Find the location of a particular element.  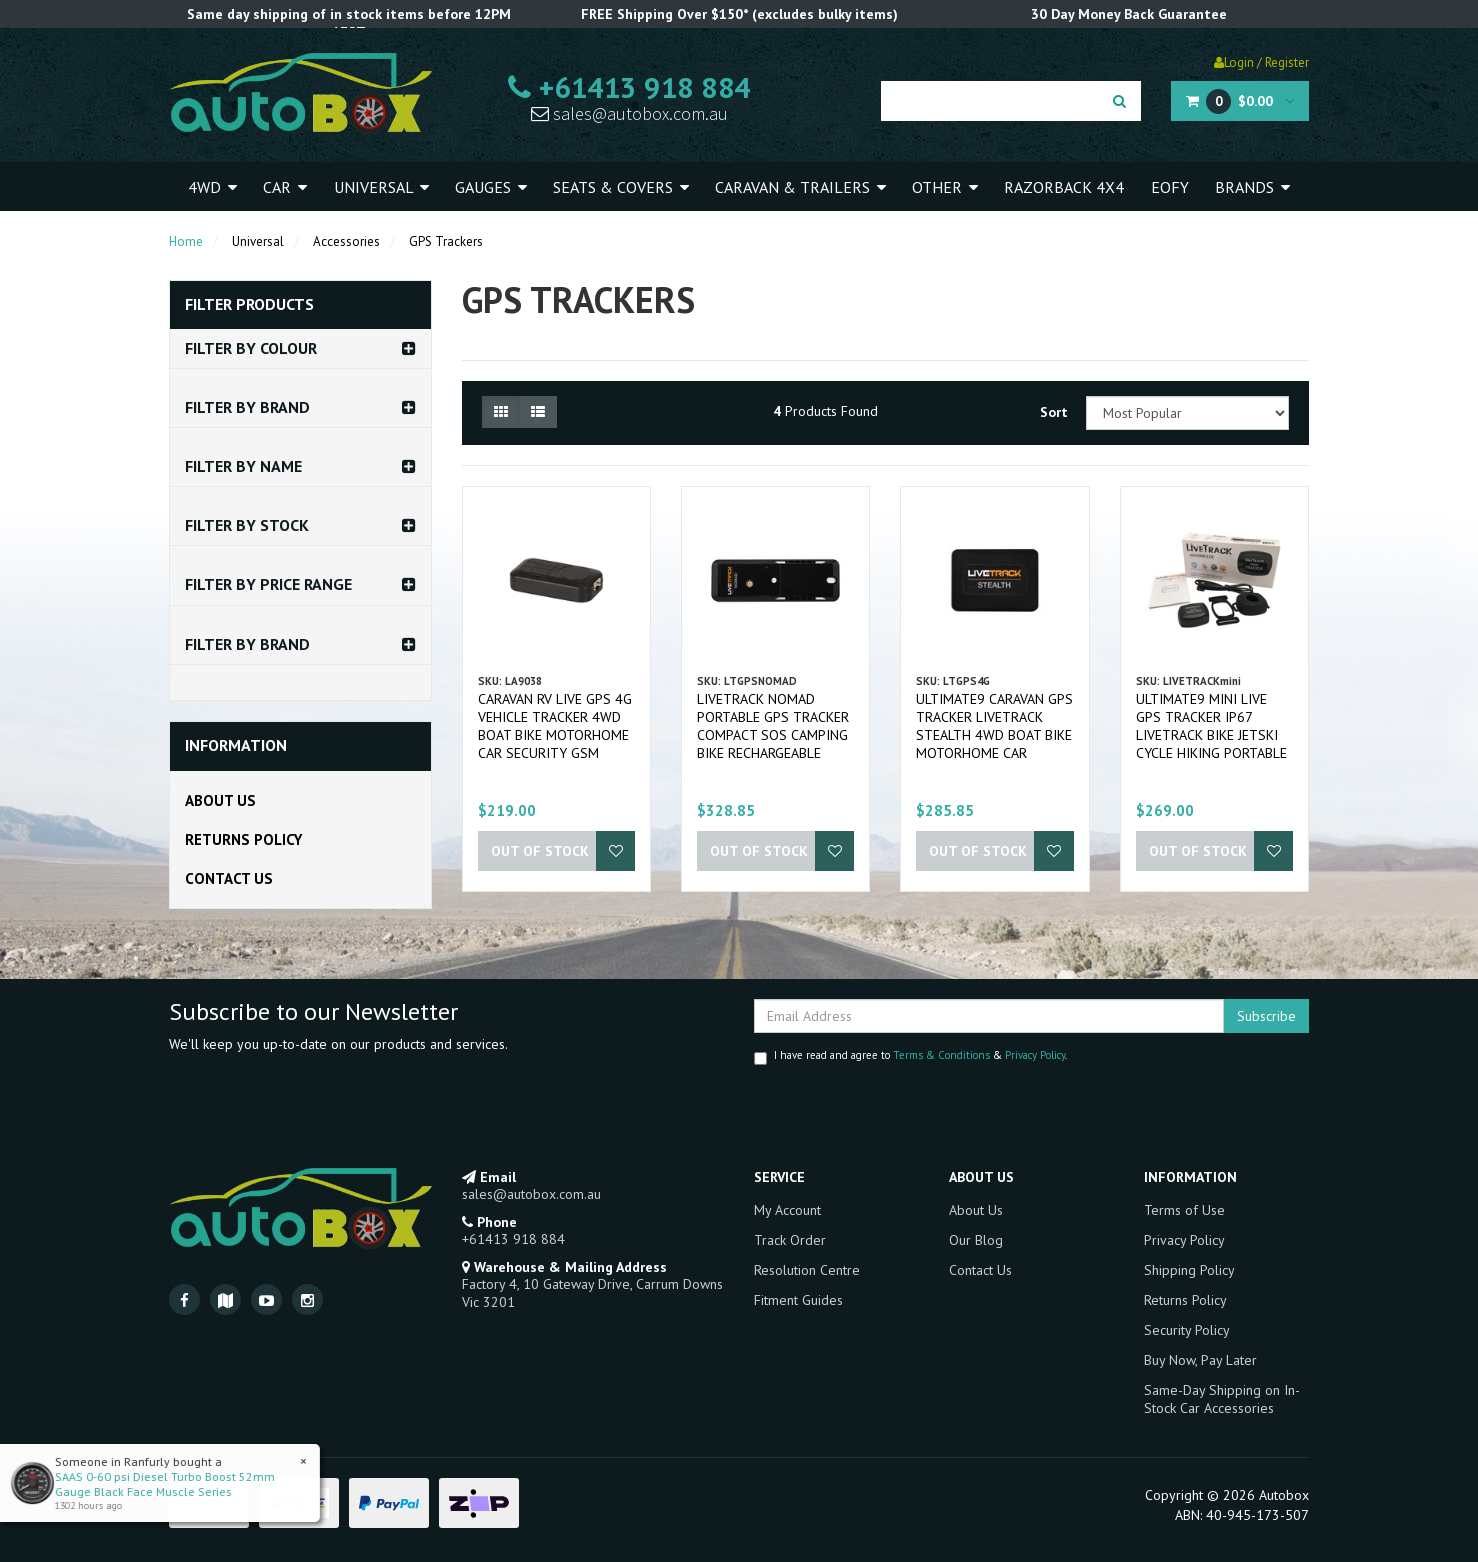

Accessories is located at coordinates (346, 241).